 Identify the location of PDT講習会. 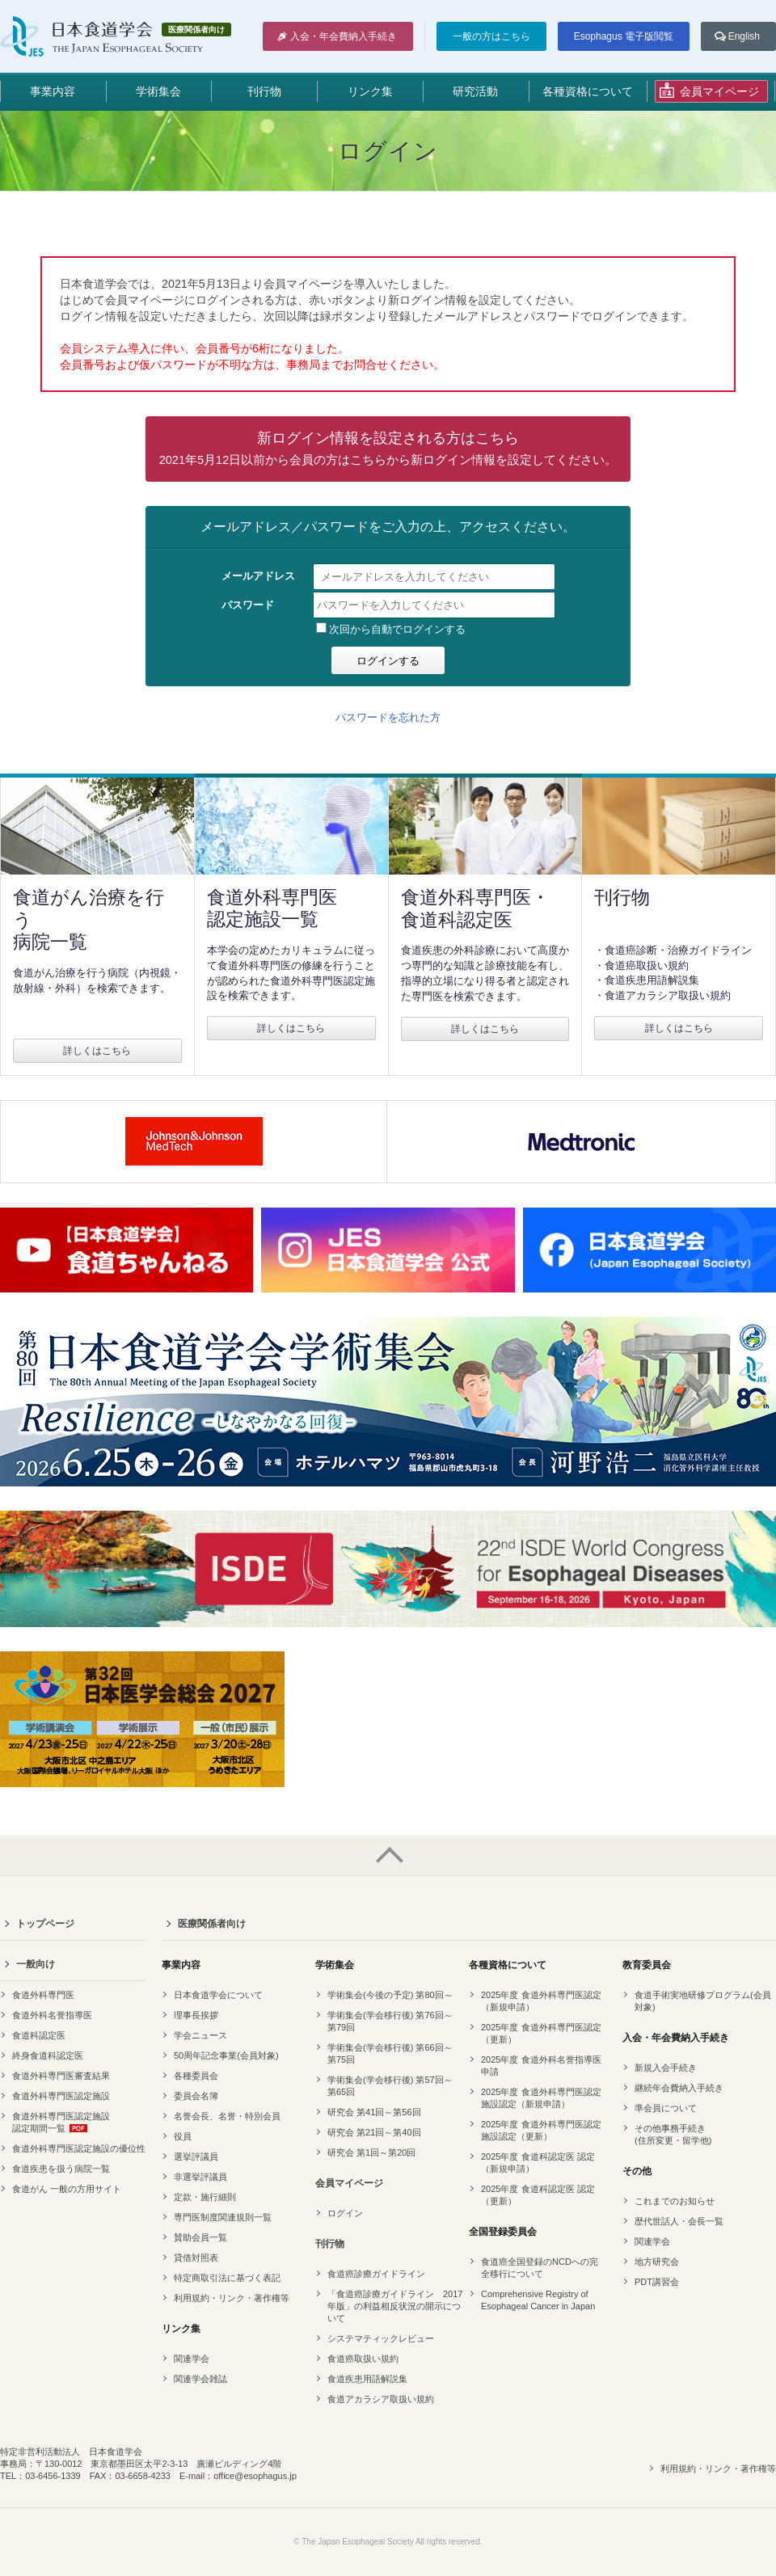
(657, 2282).